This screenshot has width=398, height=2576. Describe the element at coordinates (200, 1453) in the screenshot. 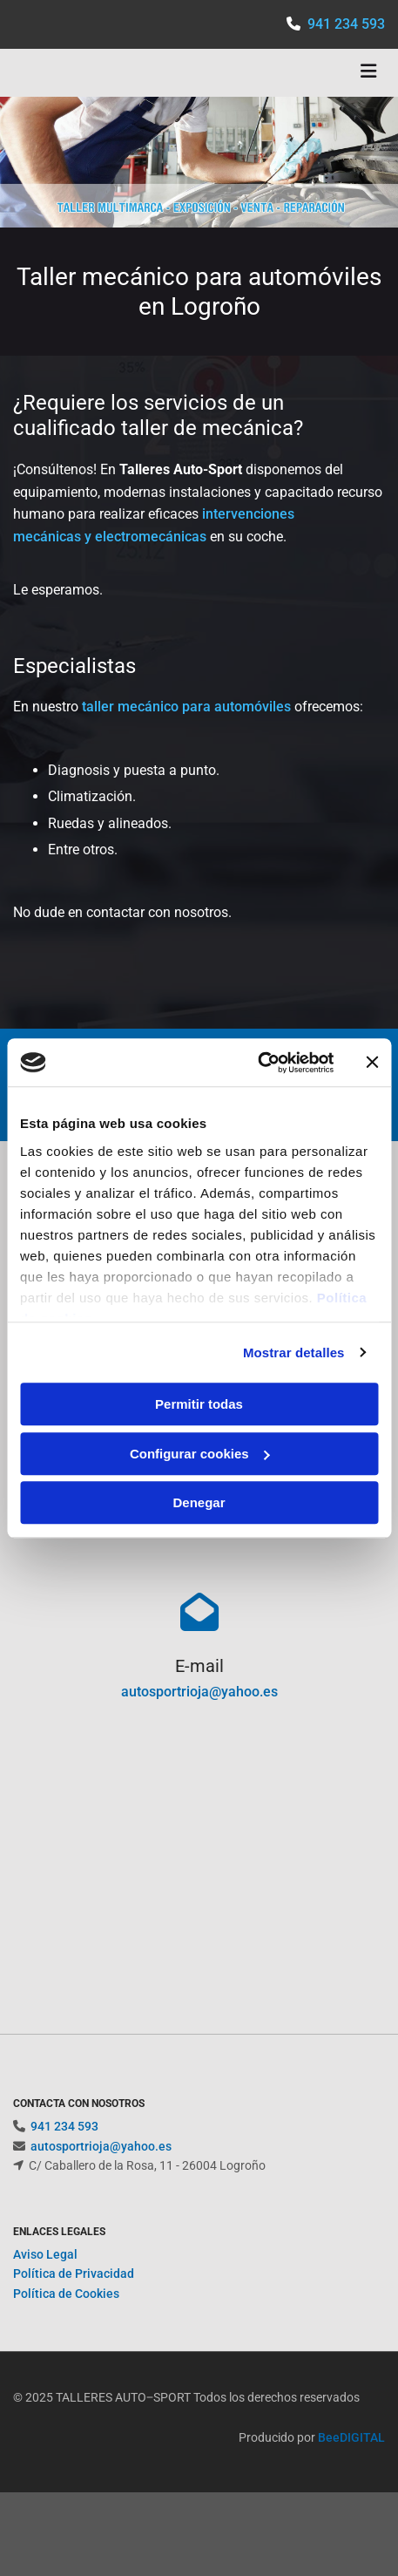

I see `Configurar cookies` at that location.